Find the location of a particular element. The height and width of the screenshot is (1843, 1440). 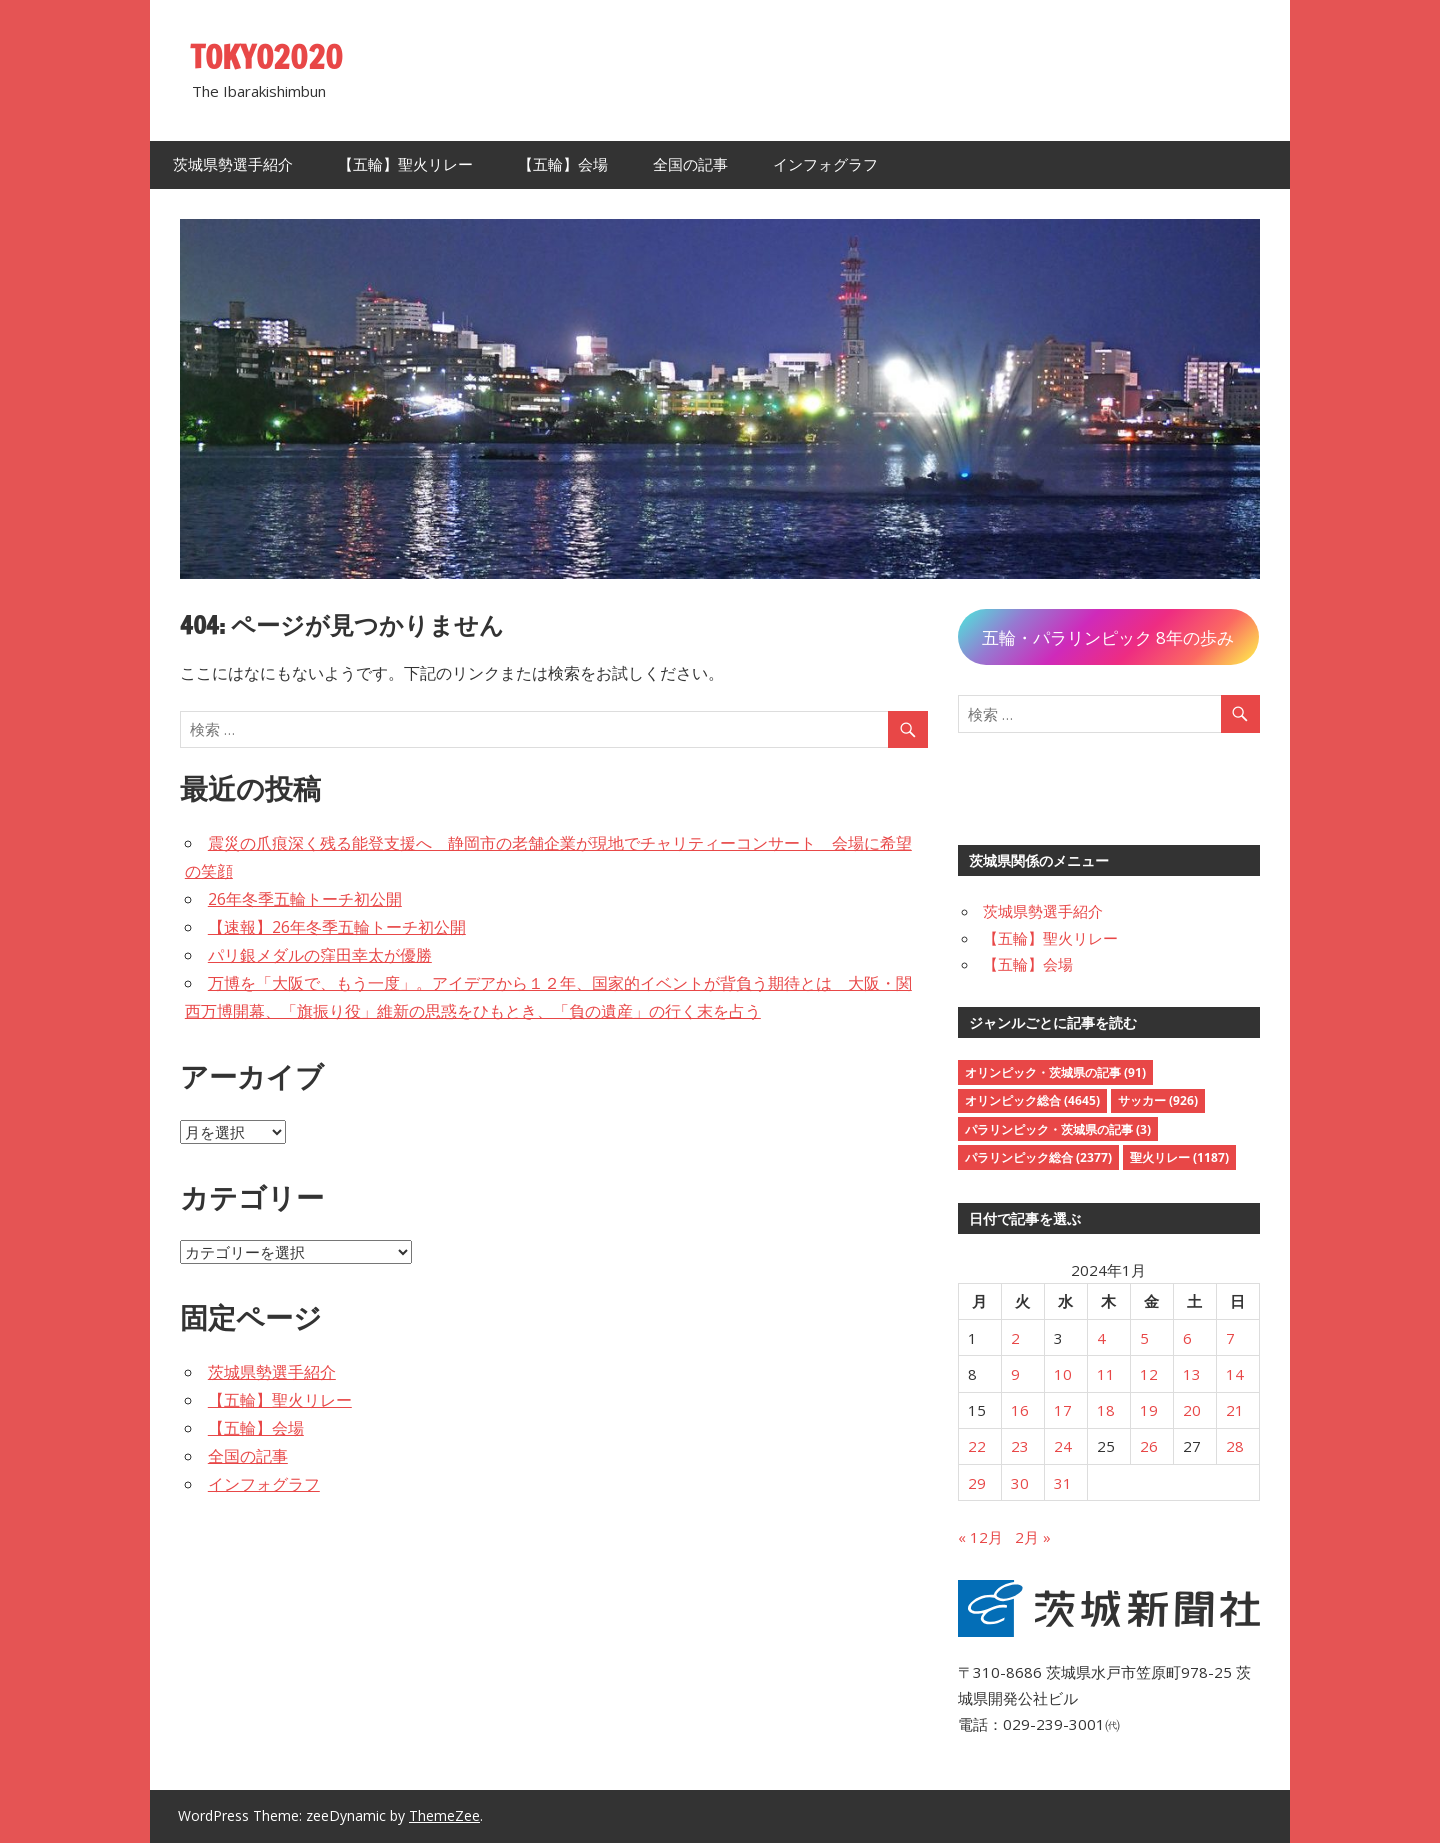

4 [2024年1月4日 に投稿を公開] is located at coordinates (1101, 1338).